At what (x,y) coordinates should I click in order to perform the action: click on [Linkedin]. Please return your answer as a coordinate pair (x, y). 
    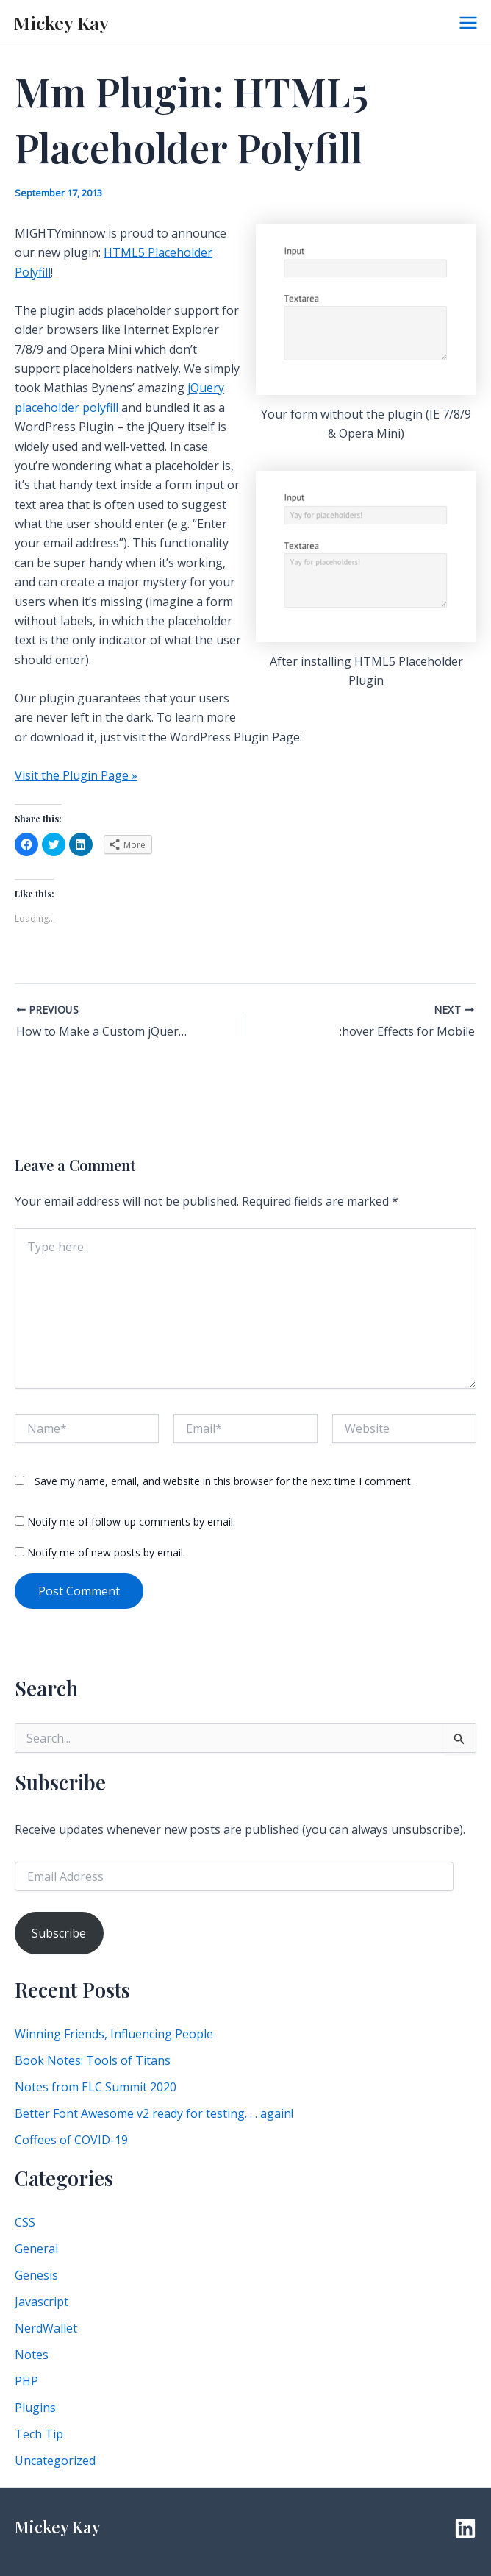
    Looking at the image, I should click on (465, 2528).